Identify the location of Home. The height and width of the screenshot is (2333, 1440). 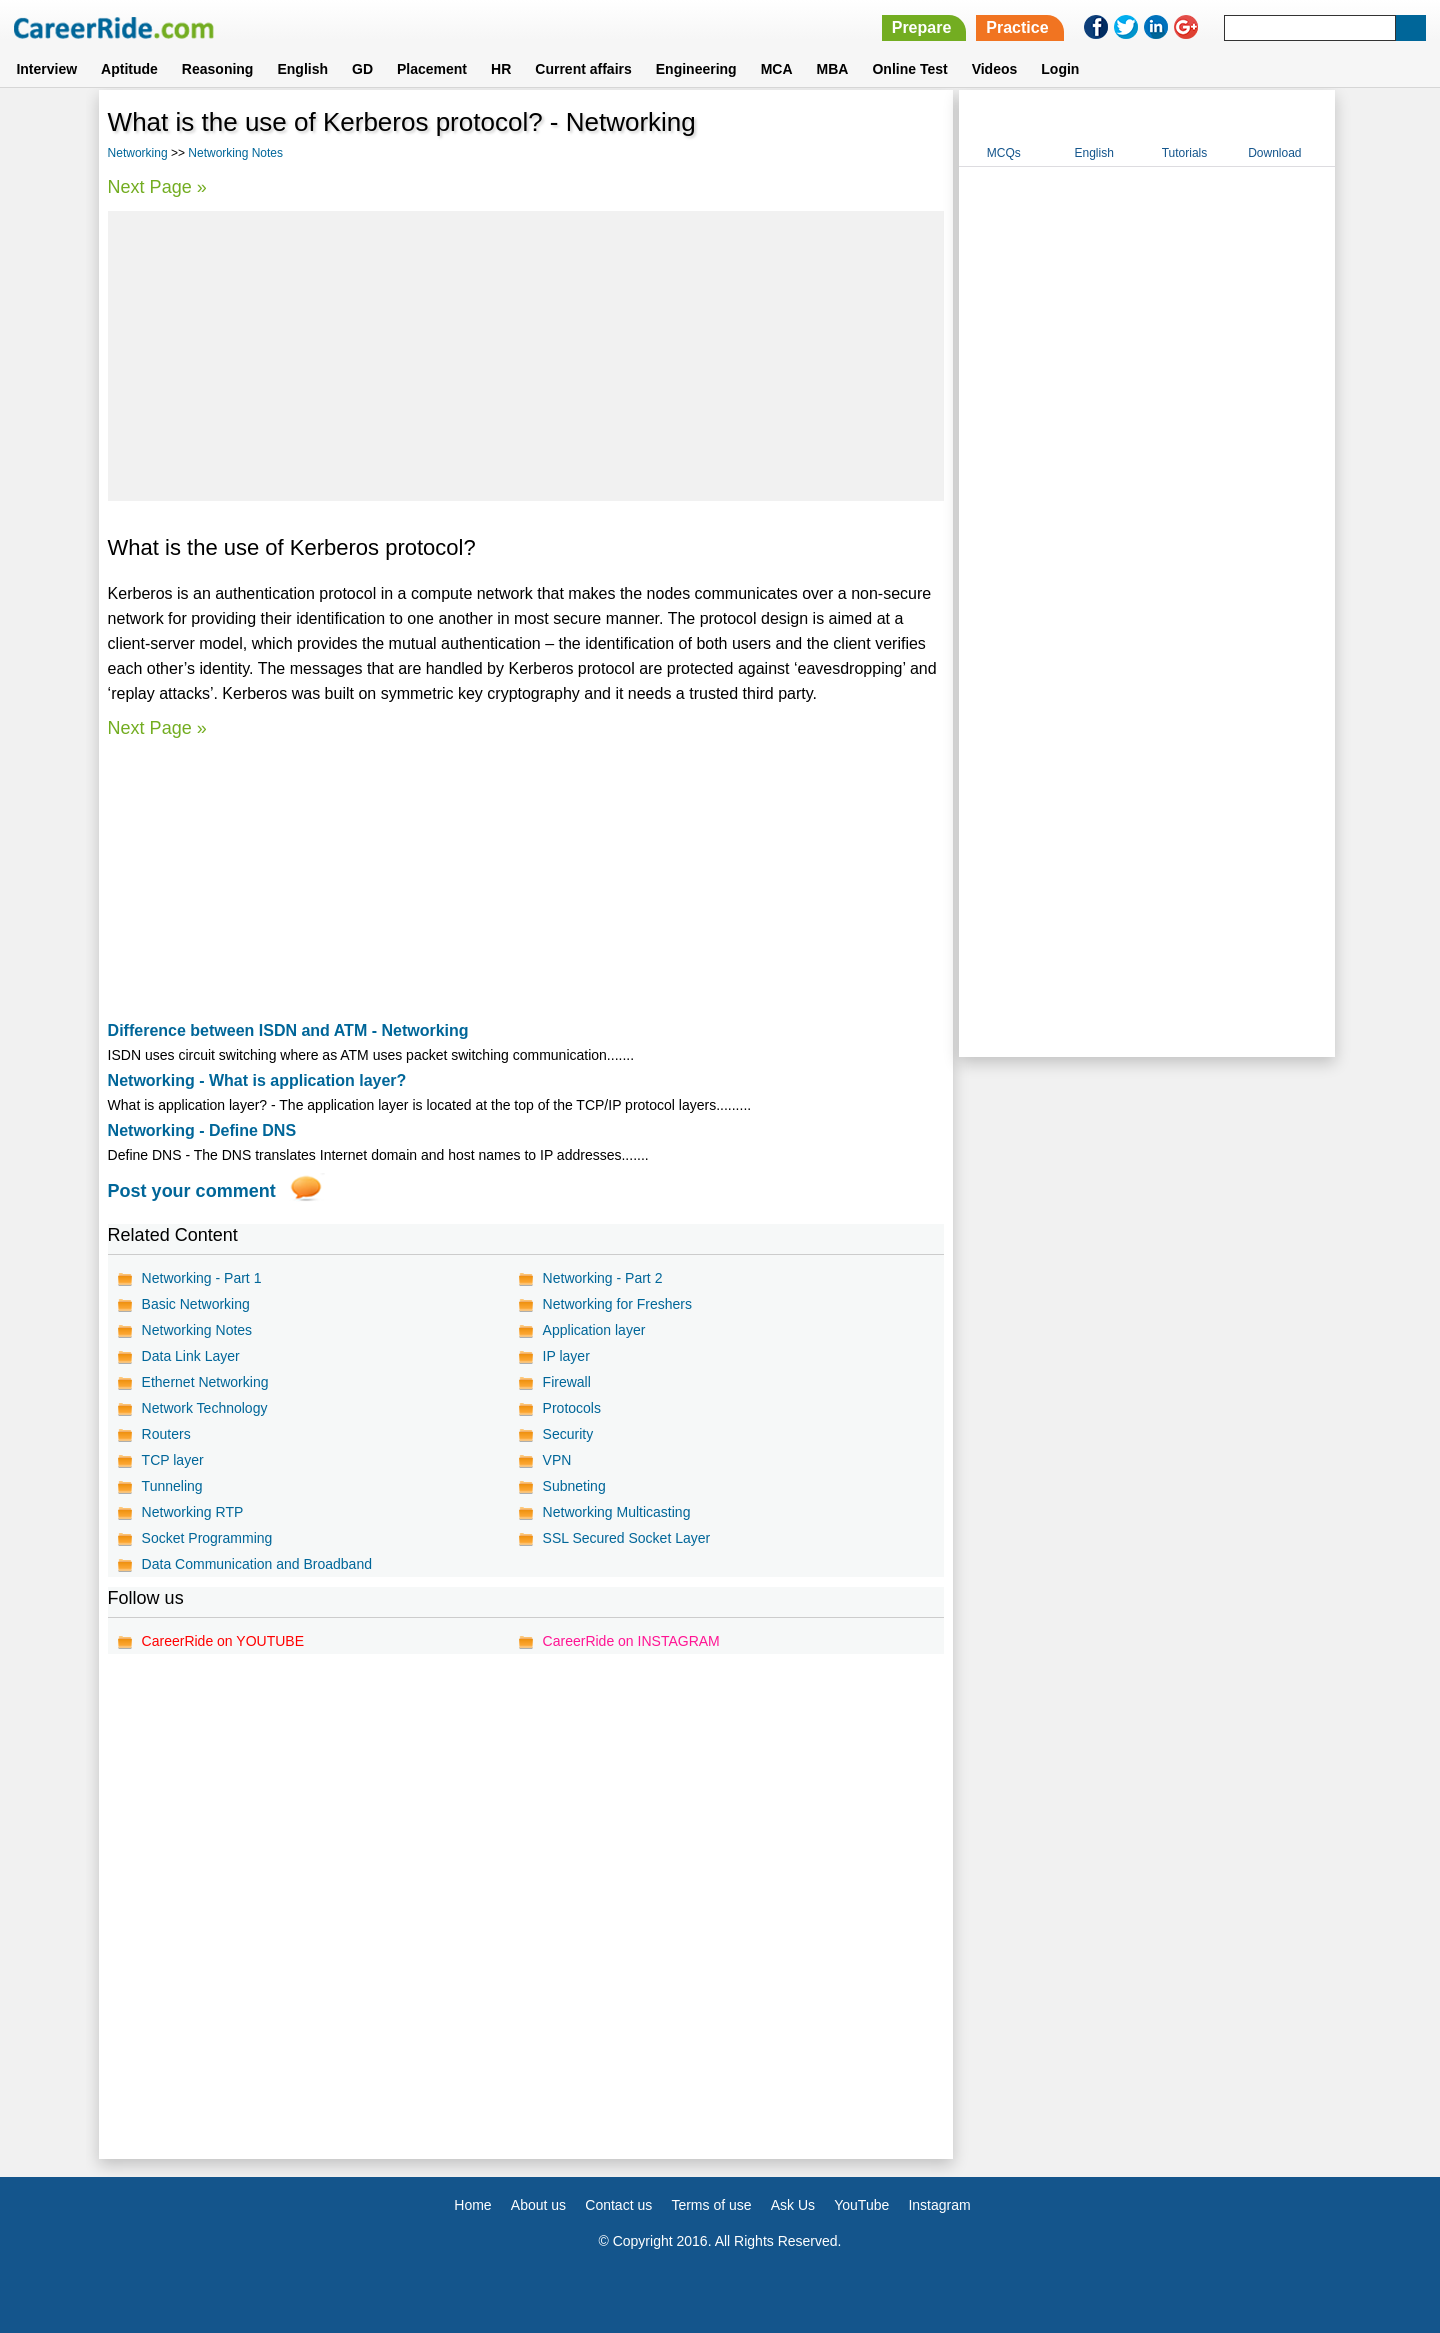
(472, 2205).